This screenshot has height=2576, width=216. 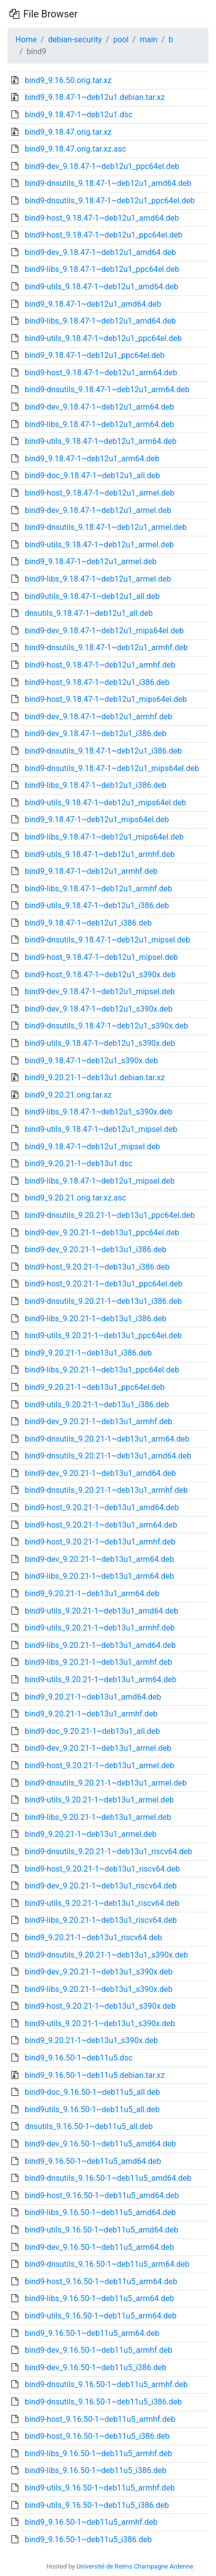 What do you see at coordinates (88, 2539) in the screenshot?
I see `bind9_9.16.50-1~deb11u5_i386.deb` at bounding box center [88, 2539].